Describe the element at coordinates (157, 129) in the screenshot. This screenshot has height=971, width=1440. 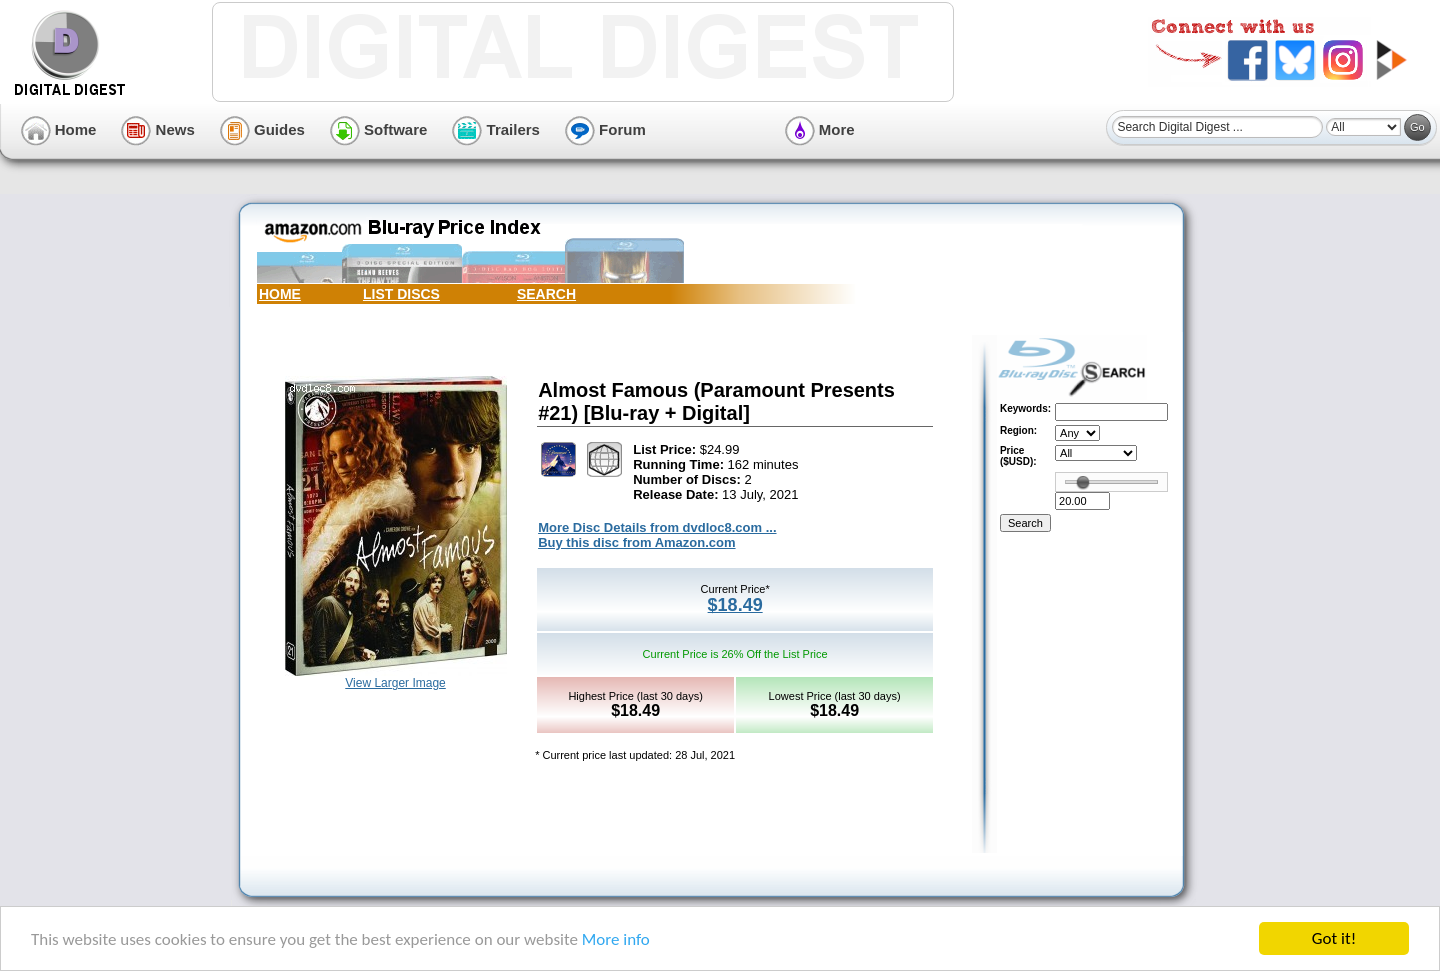
I see `News` at that location.